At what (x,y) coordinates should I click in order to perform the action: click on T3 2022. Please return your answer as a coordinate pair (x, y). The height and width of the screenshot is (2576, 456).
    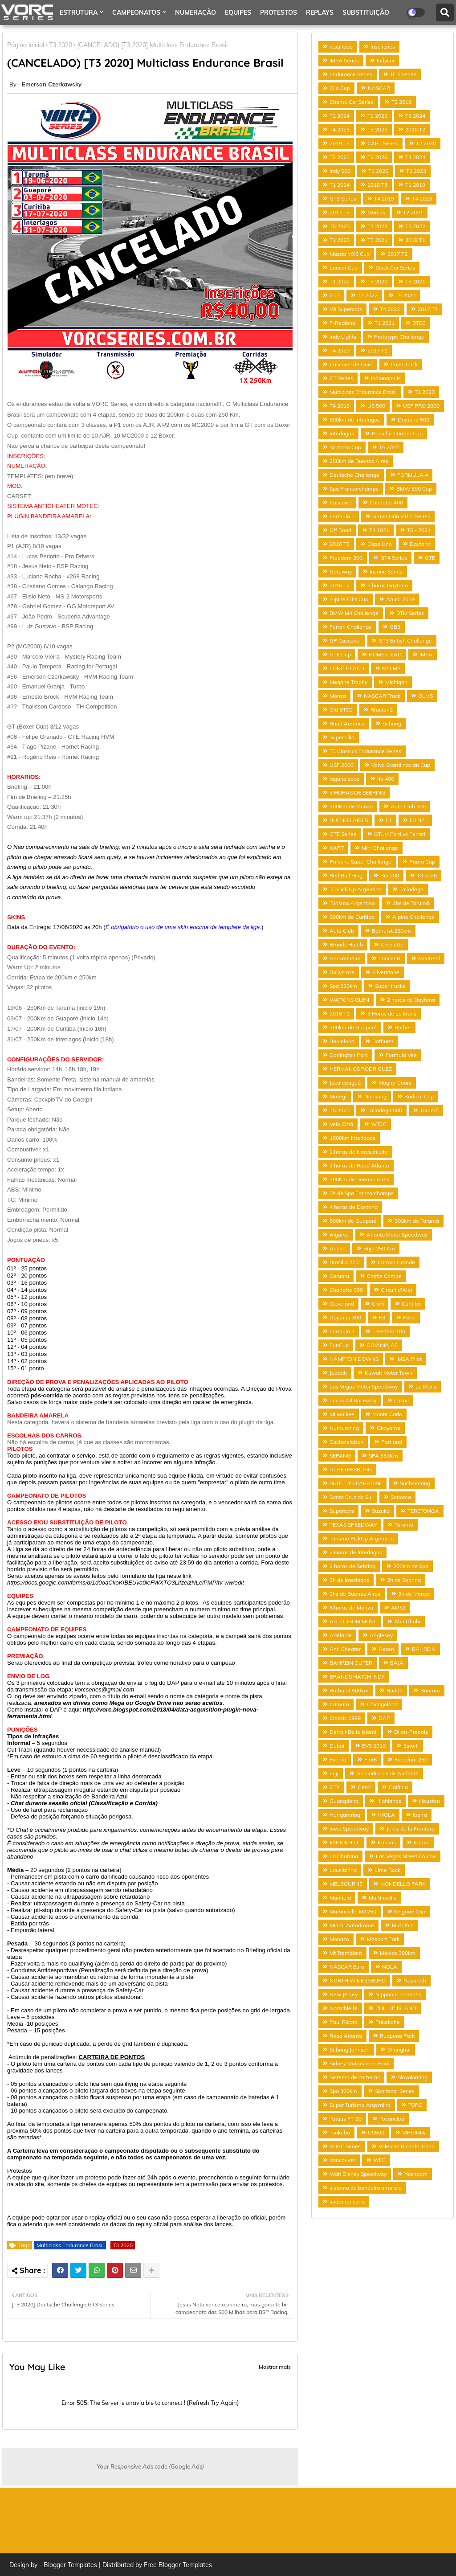
    Looking at the image, I should click on (415, 226).